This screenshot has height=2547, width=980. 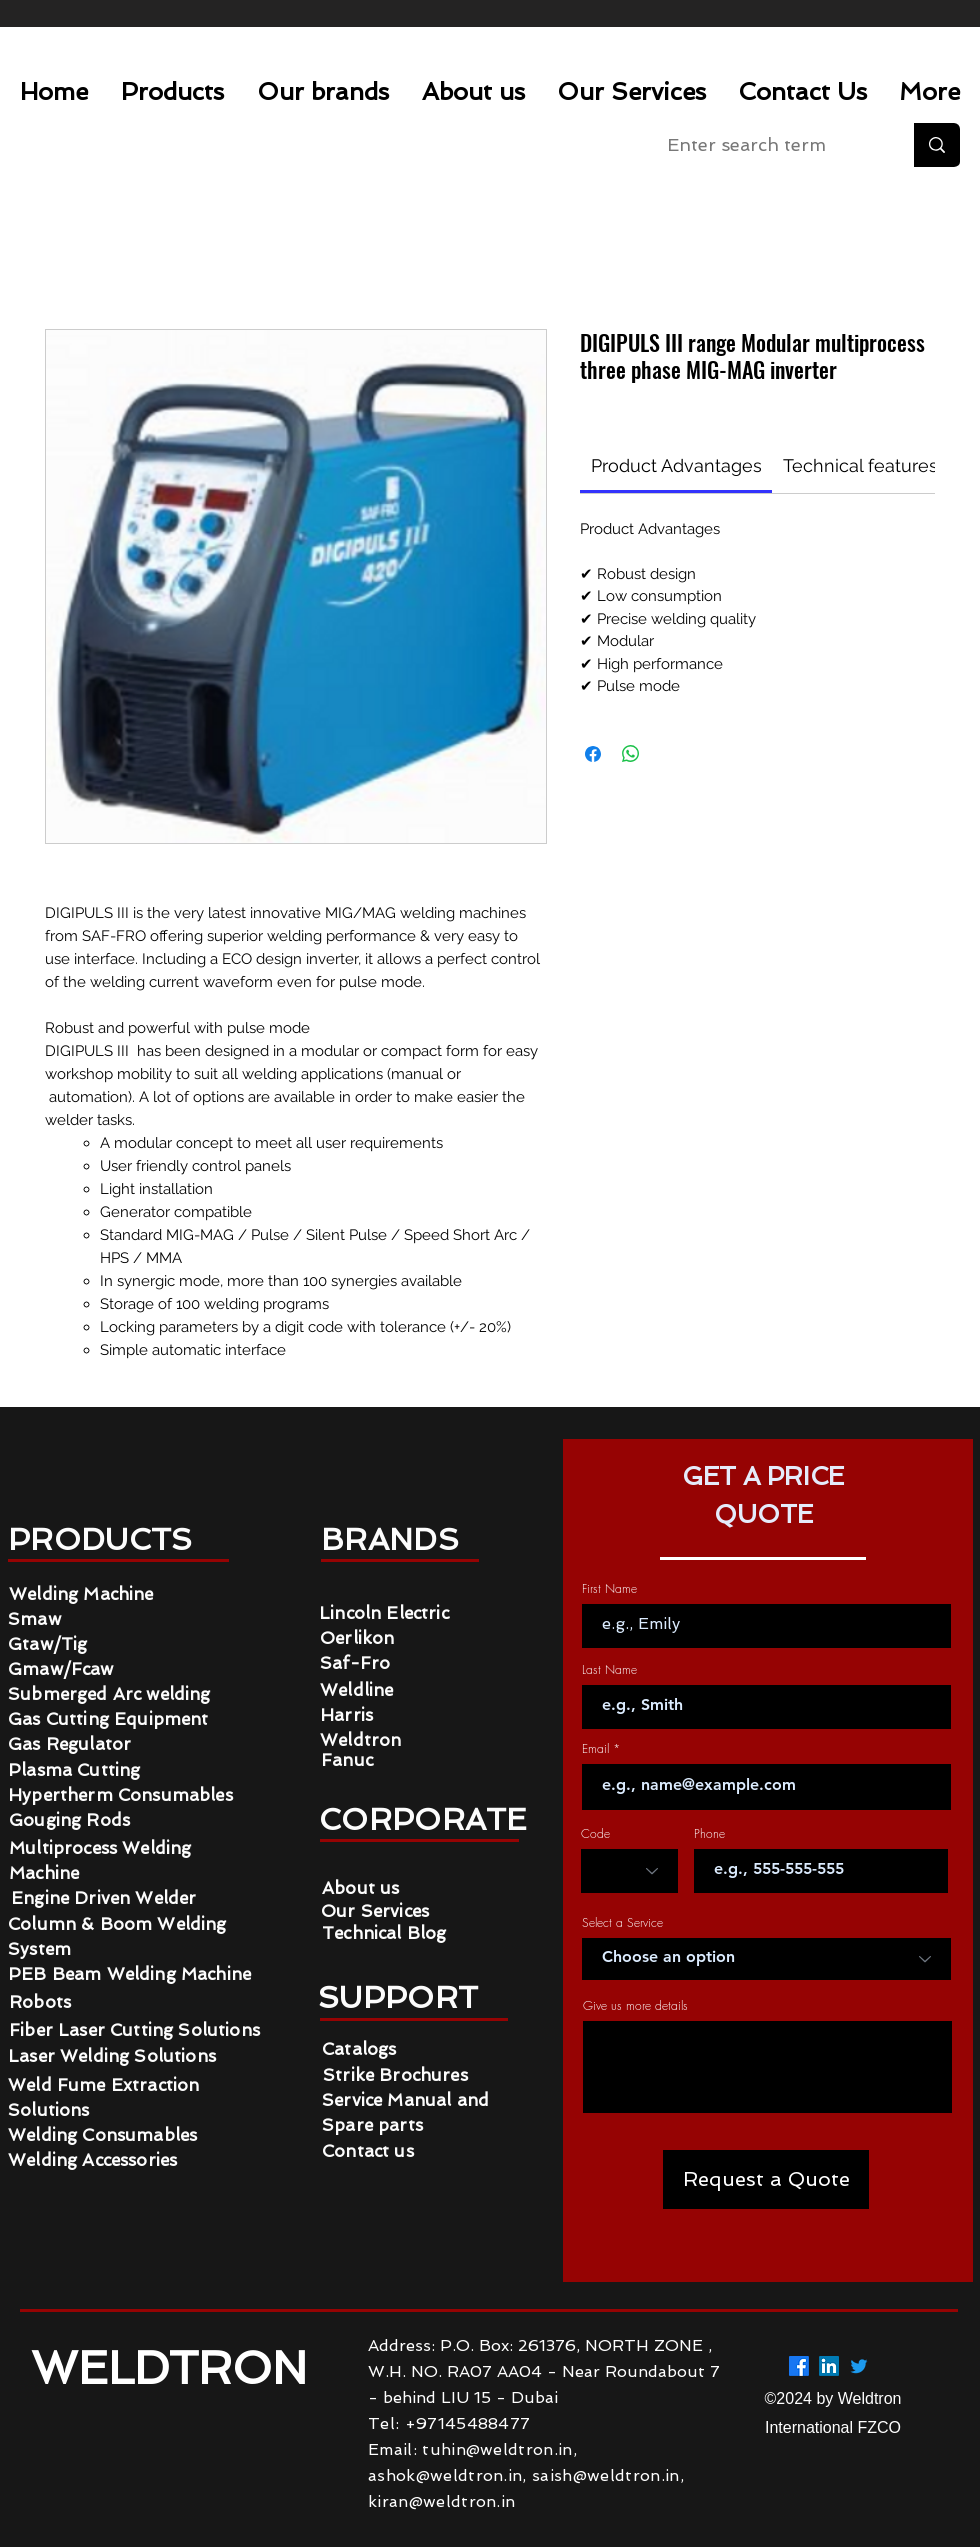 What do you see at coordinates (609, 1589) in the screenshot?
I see `First Name` at bounding box center [609, 1589].